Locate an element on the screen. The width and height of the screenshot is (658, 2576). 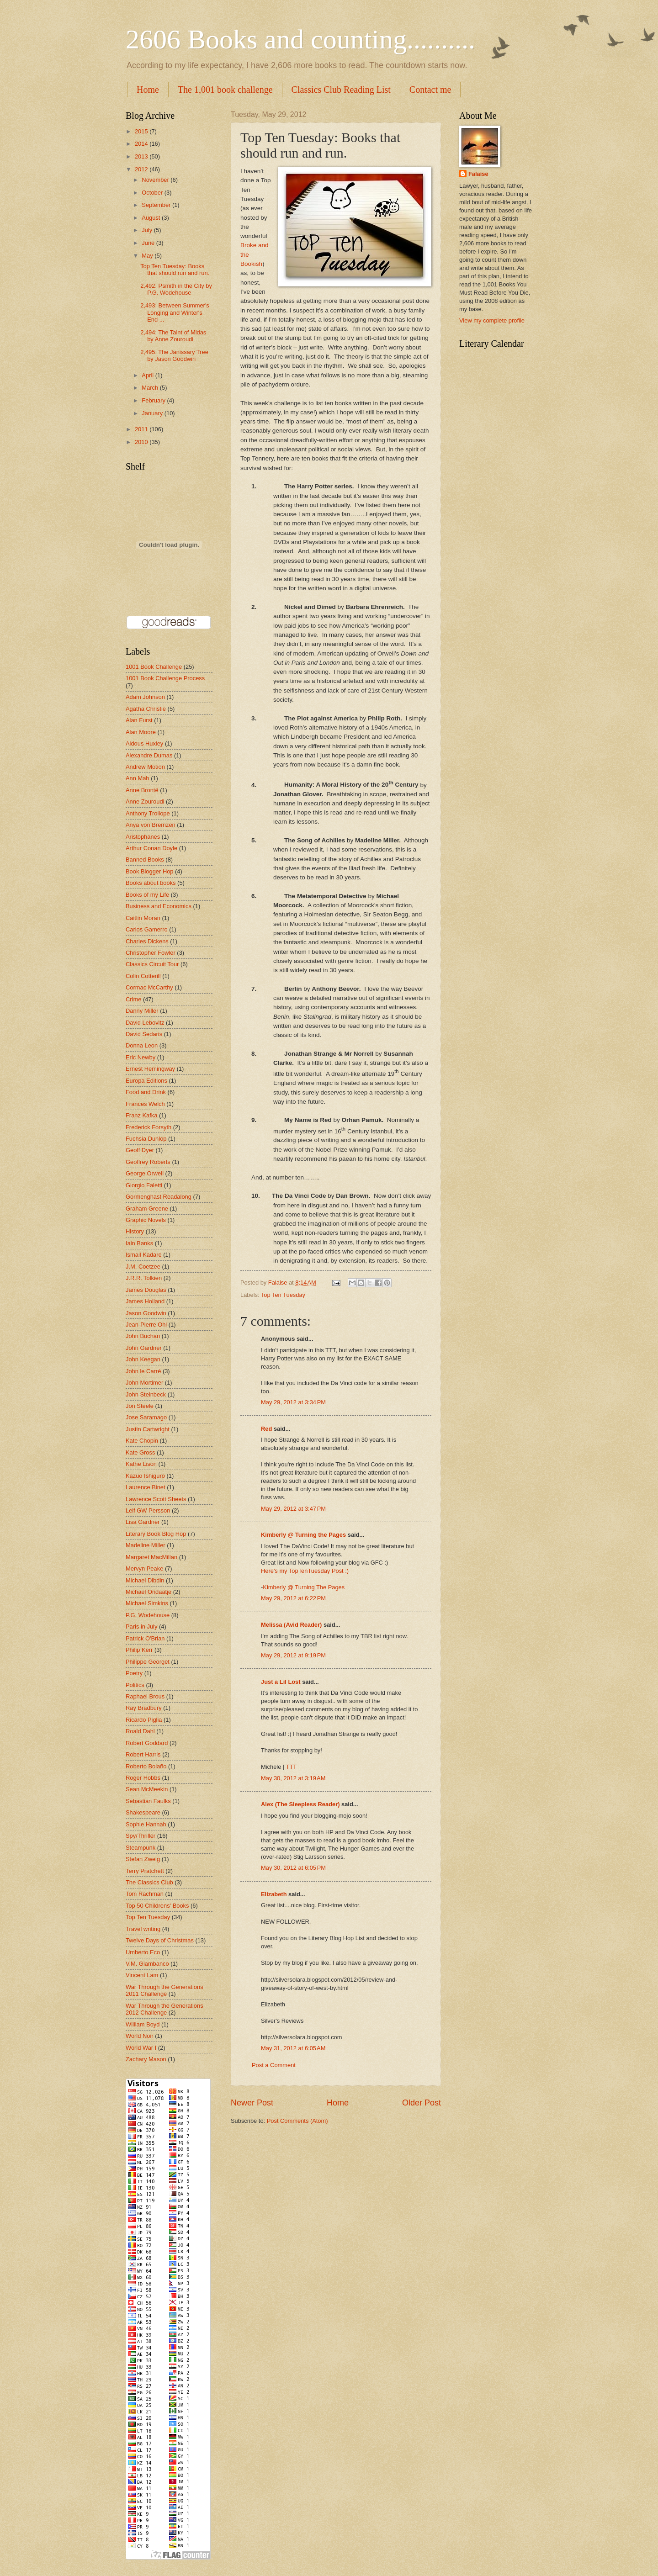
Kate Gross is located at coordinates (140, 1452).